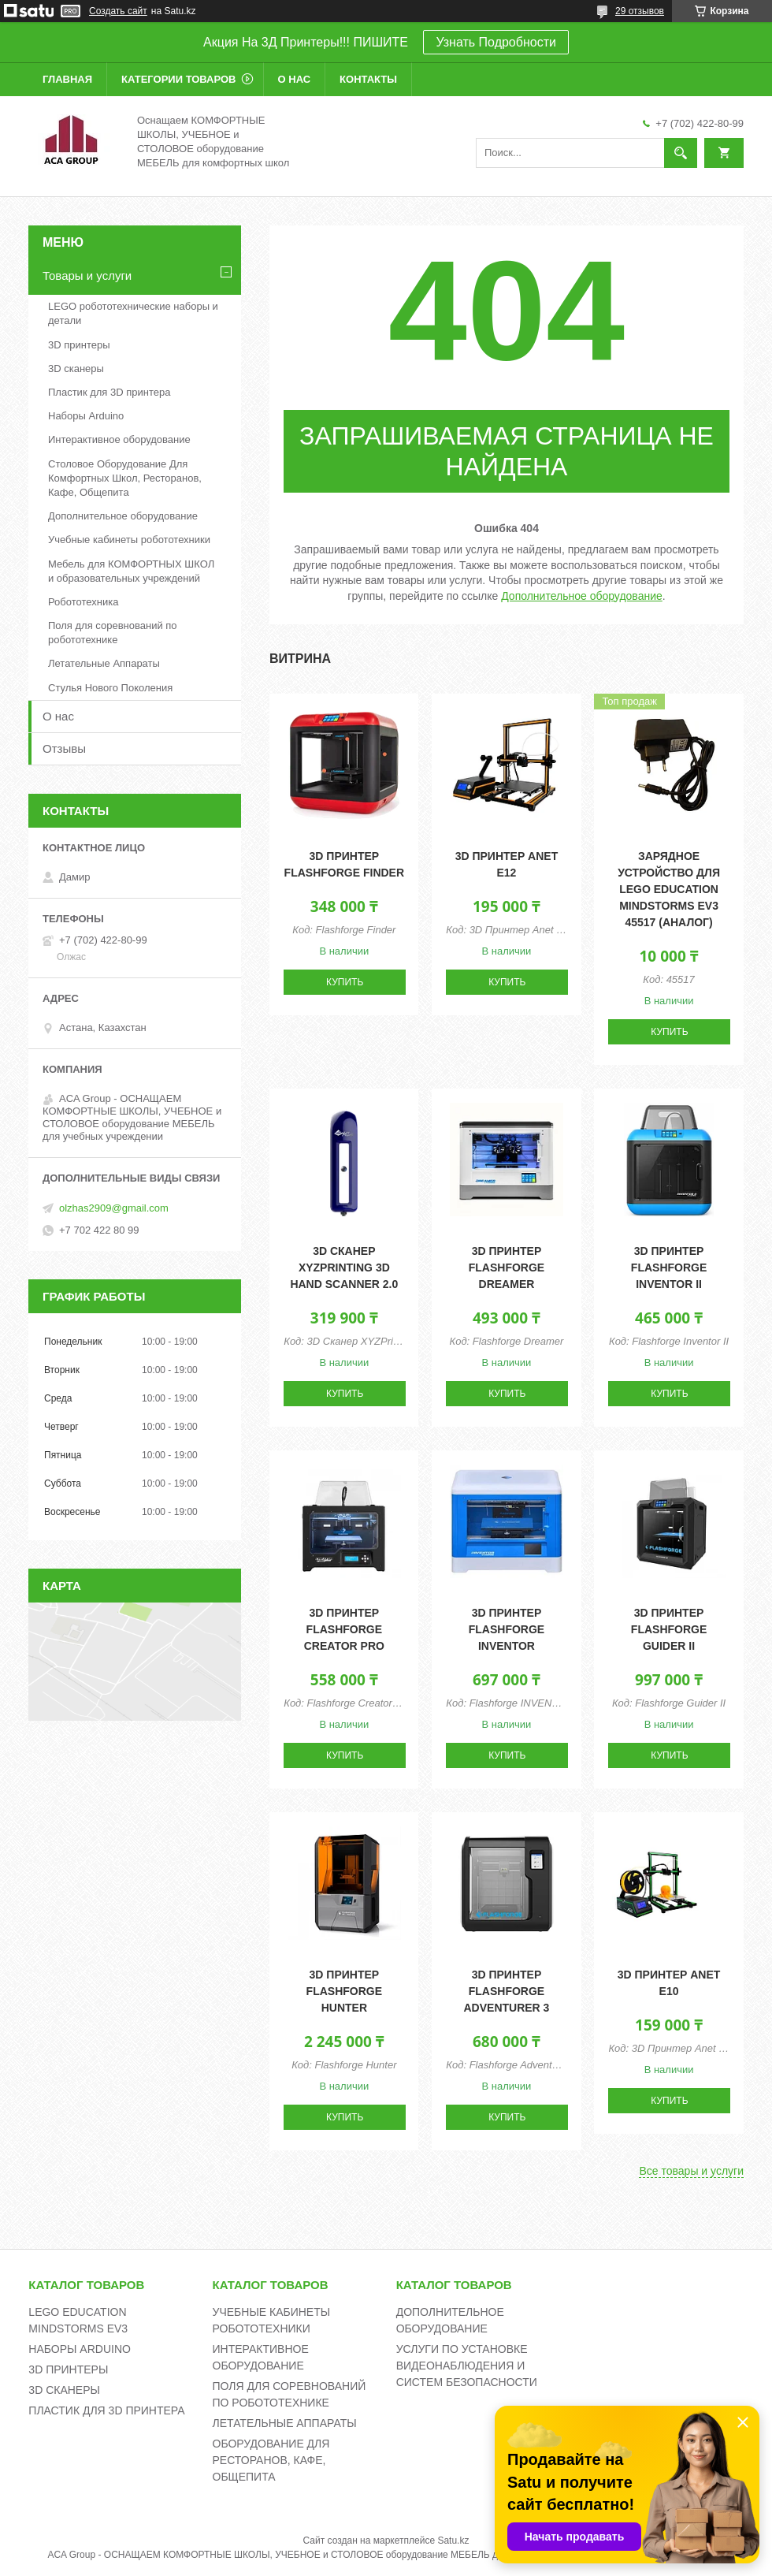  What do you see at coordinates (495, 42) in the screenshot?
I see `Узнать Подробности` at bounding box center [495, 42].